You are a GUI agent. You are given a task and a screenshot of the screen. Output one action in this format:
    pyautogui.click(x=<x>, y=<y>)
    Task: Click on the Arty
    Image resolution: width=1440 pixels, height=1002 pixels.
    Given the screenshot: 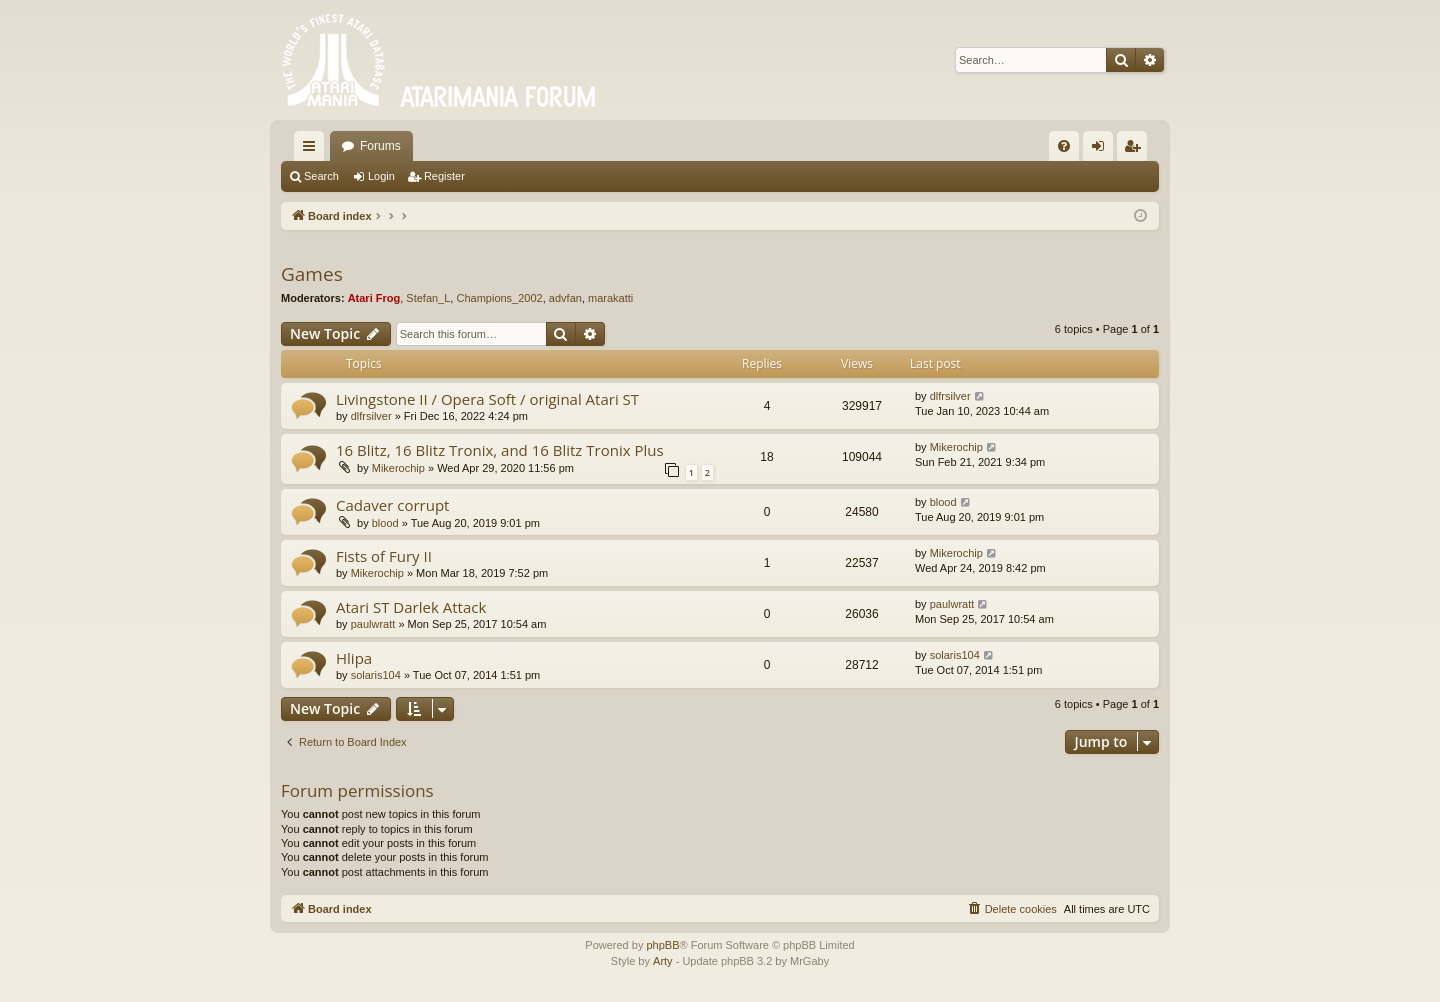 What is the action you would take?
    pyautogui.click(x=663, y=961)
    